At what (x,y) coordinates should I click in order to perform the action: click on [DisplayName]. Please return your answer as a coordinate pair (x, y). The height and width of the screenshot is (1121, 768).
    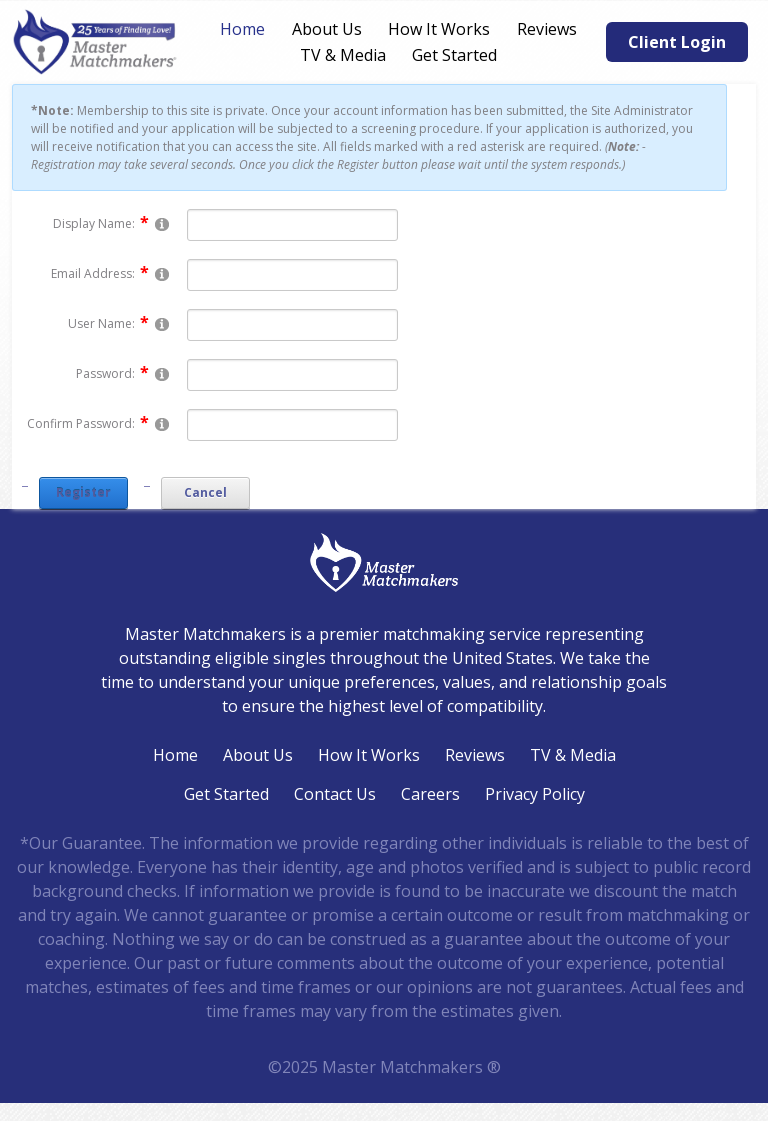
    Looking at the image, I should click on (292, 225).